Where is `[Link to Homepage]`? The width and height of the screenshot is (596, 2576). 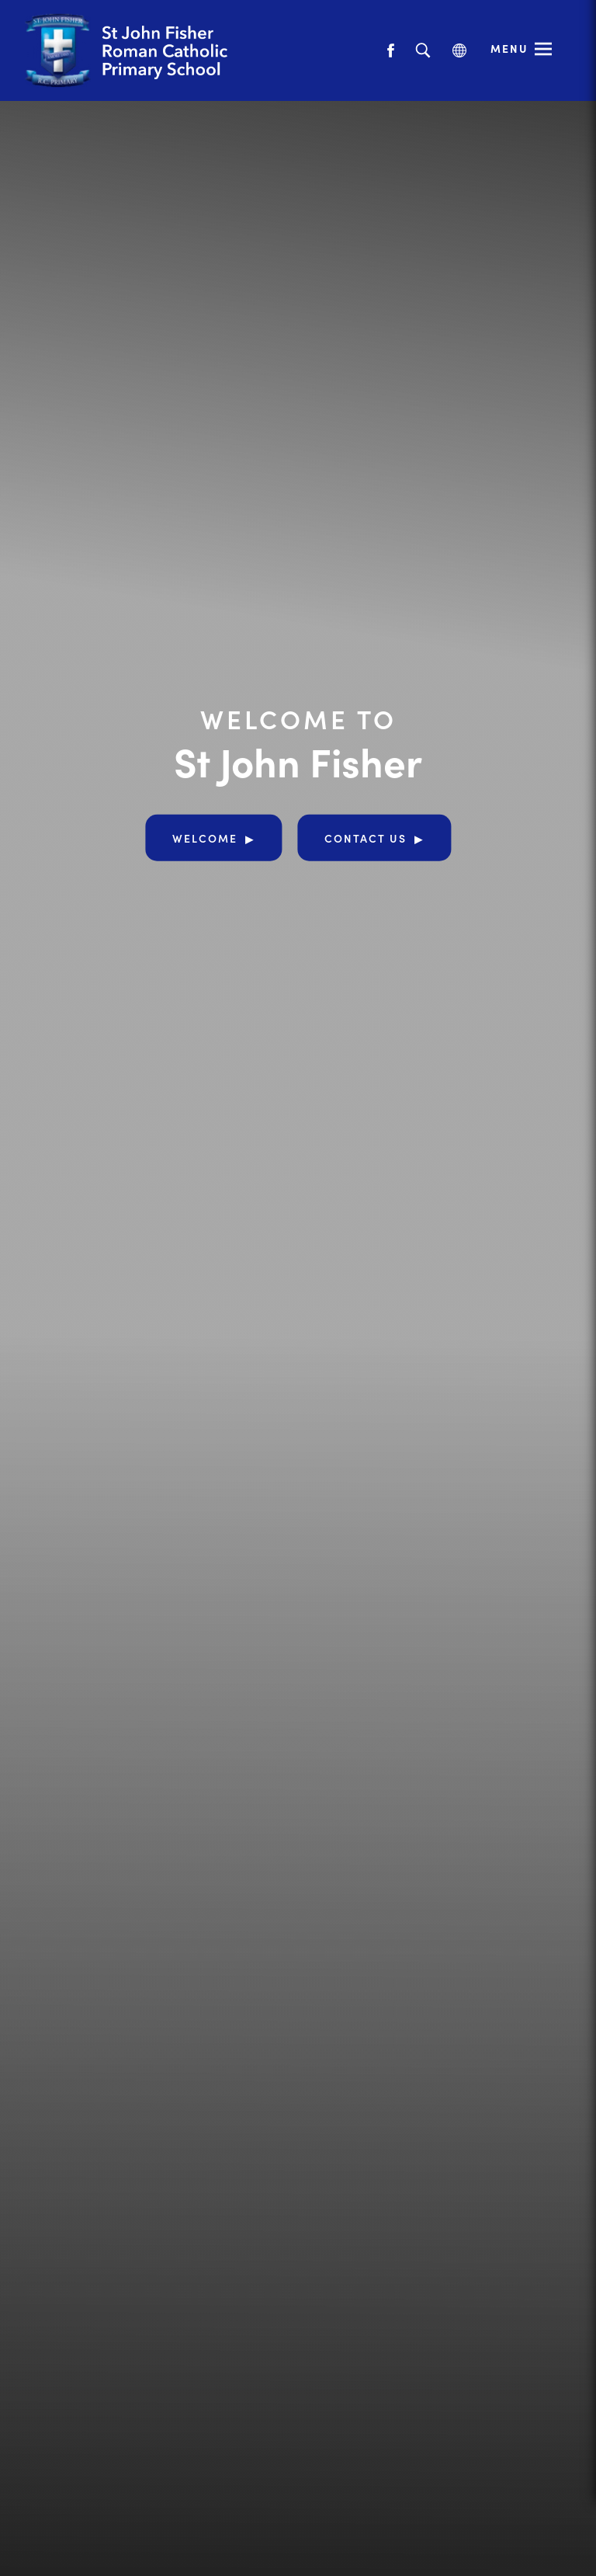 [Link to Homepage] is located at coordinates (159, 50).